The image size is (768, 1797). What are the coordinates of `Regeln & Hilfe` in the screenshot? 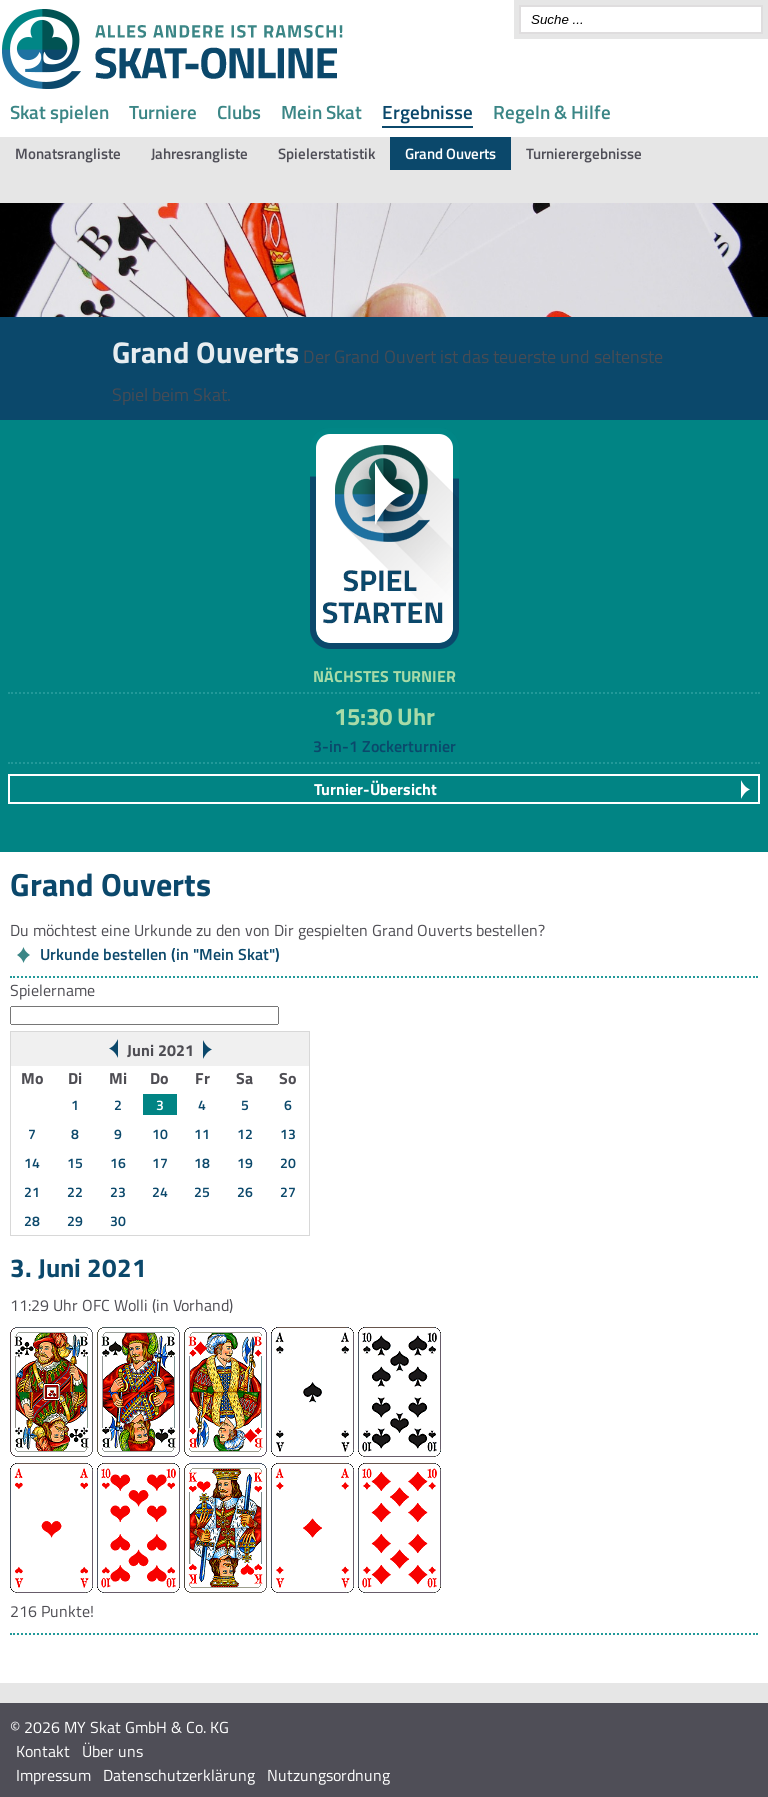 It's located at (552, 111).